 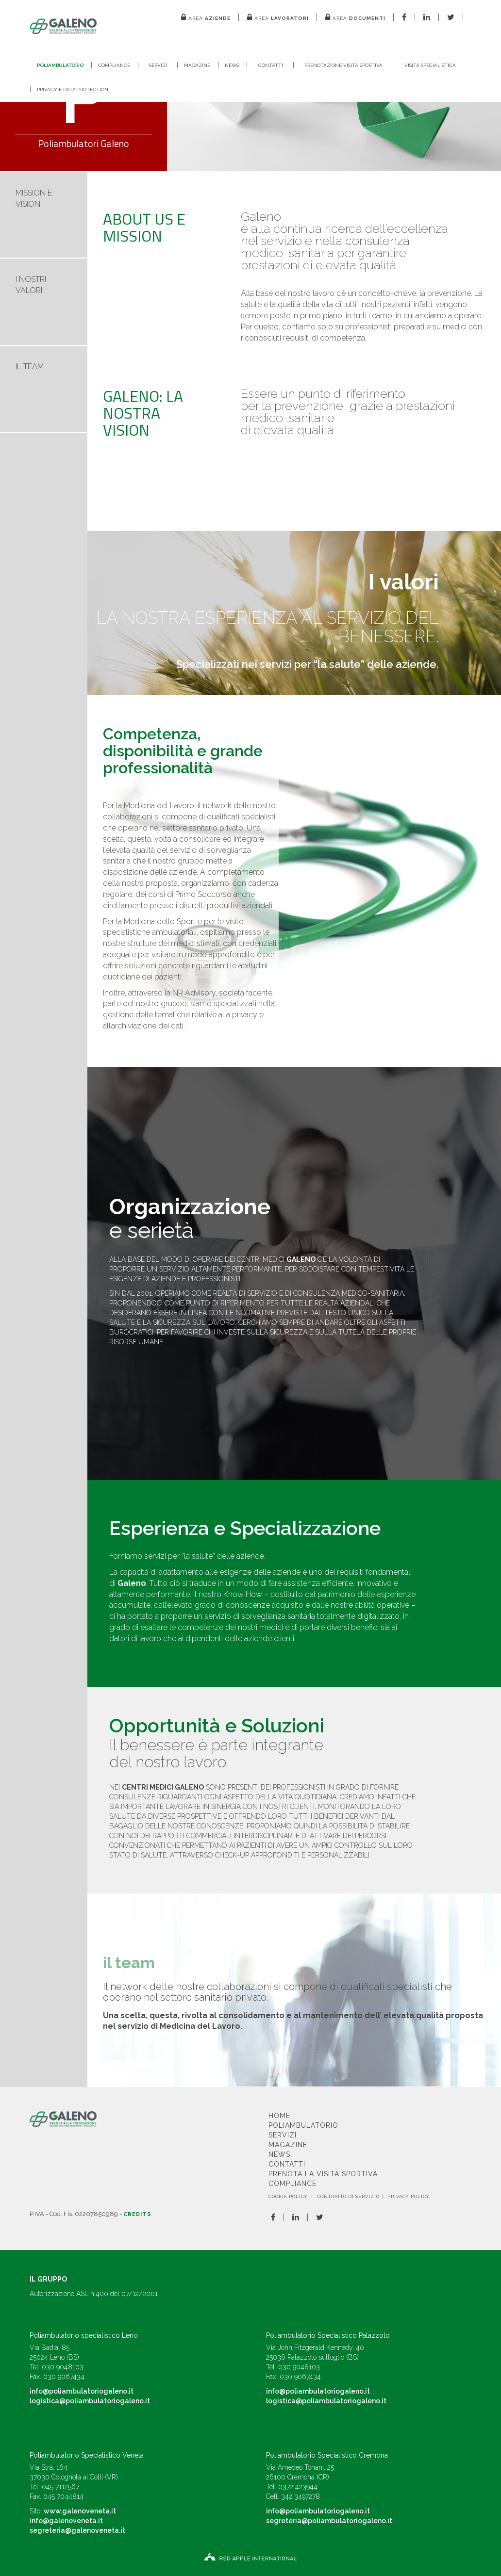 I want to click on Privacy Policy, so click(x=408, y=2196).